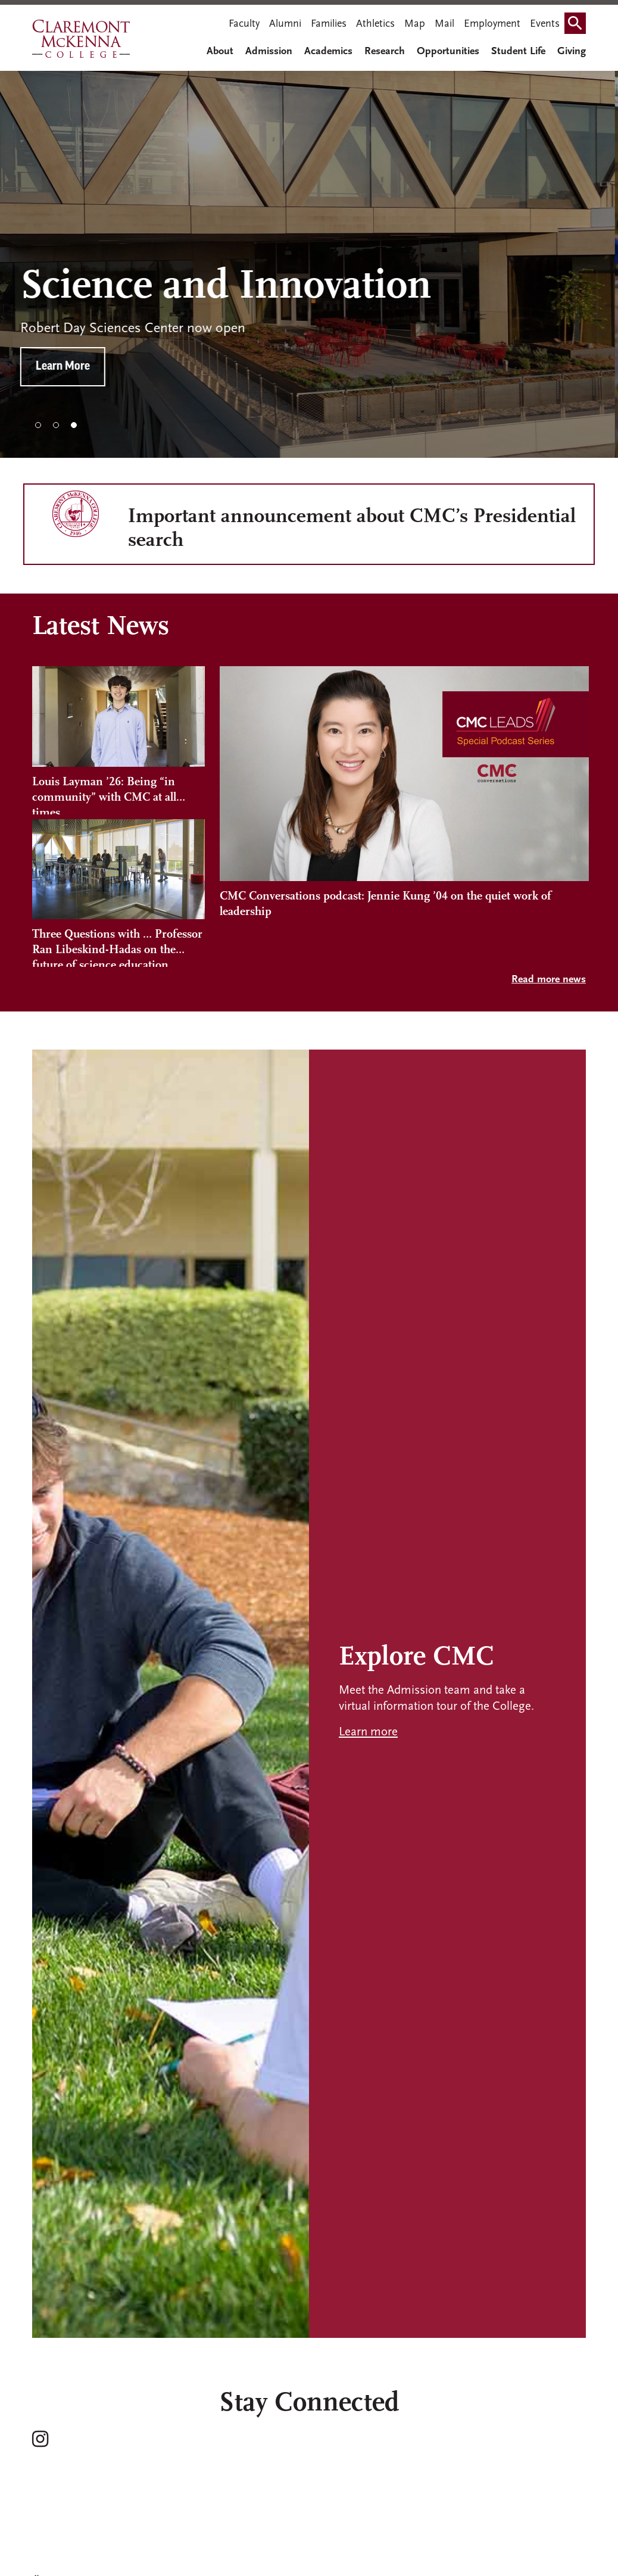 The width and height of the screenshot is (618, 2576). What do you see at coordinates (375, 24) in the screenshot?
I see `Athletics` at bounding box center [375, 24].